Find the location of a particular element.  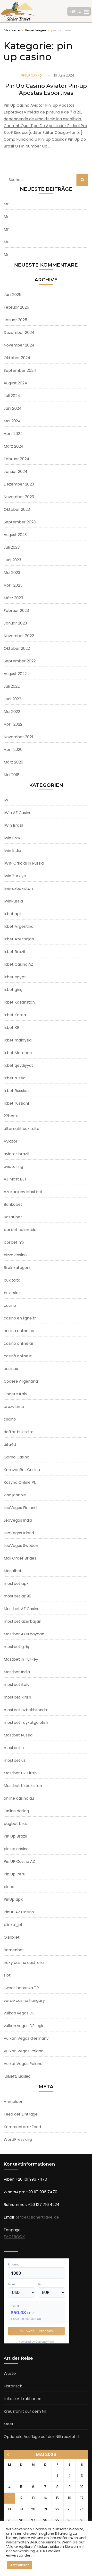

bbrbet colombia is located at coordinates (20, 1229).